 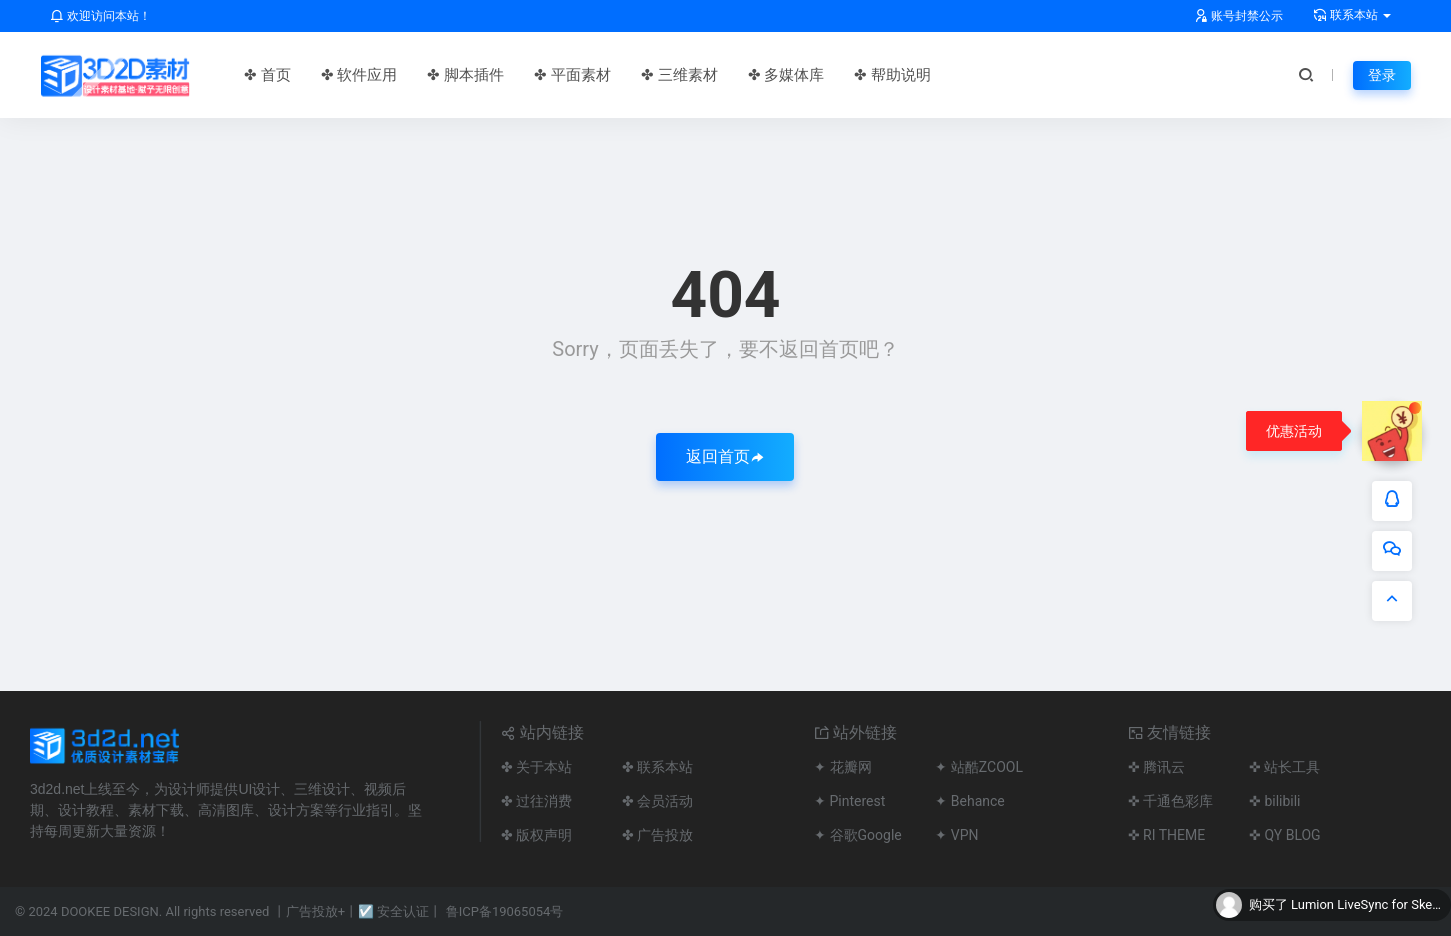 What do you see at coordinates (1275, 801) in the screenshot?
I see `✜ bilibili` at bounding box center [1275, 801].